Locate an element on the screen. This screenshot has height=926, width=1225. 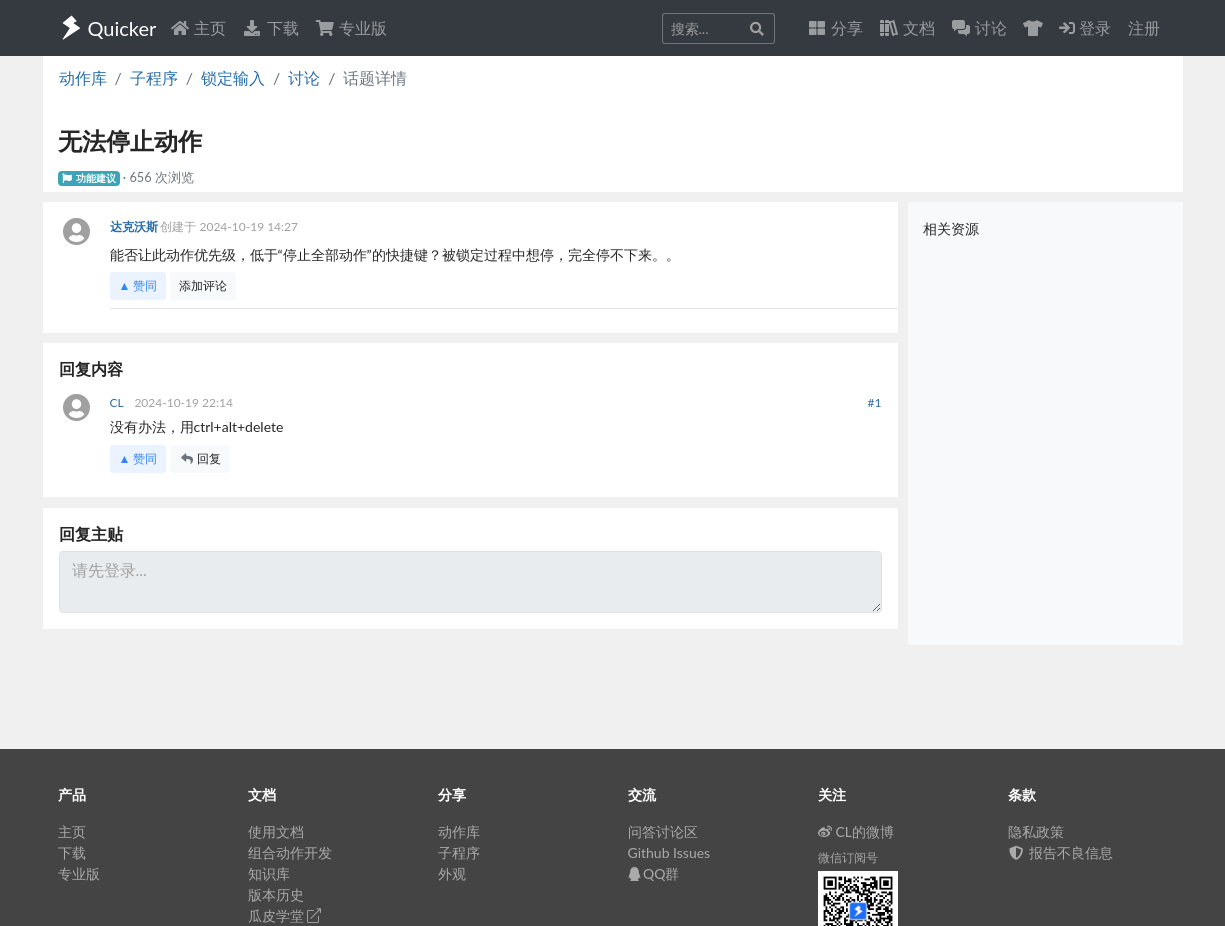
讨论 is located at coordinates (304, 77).